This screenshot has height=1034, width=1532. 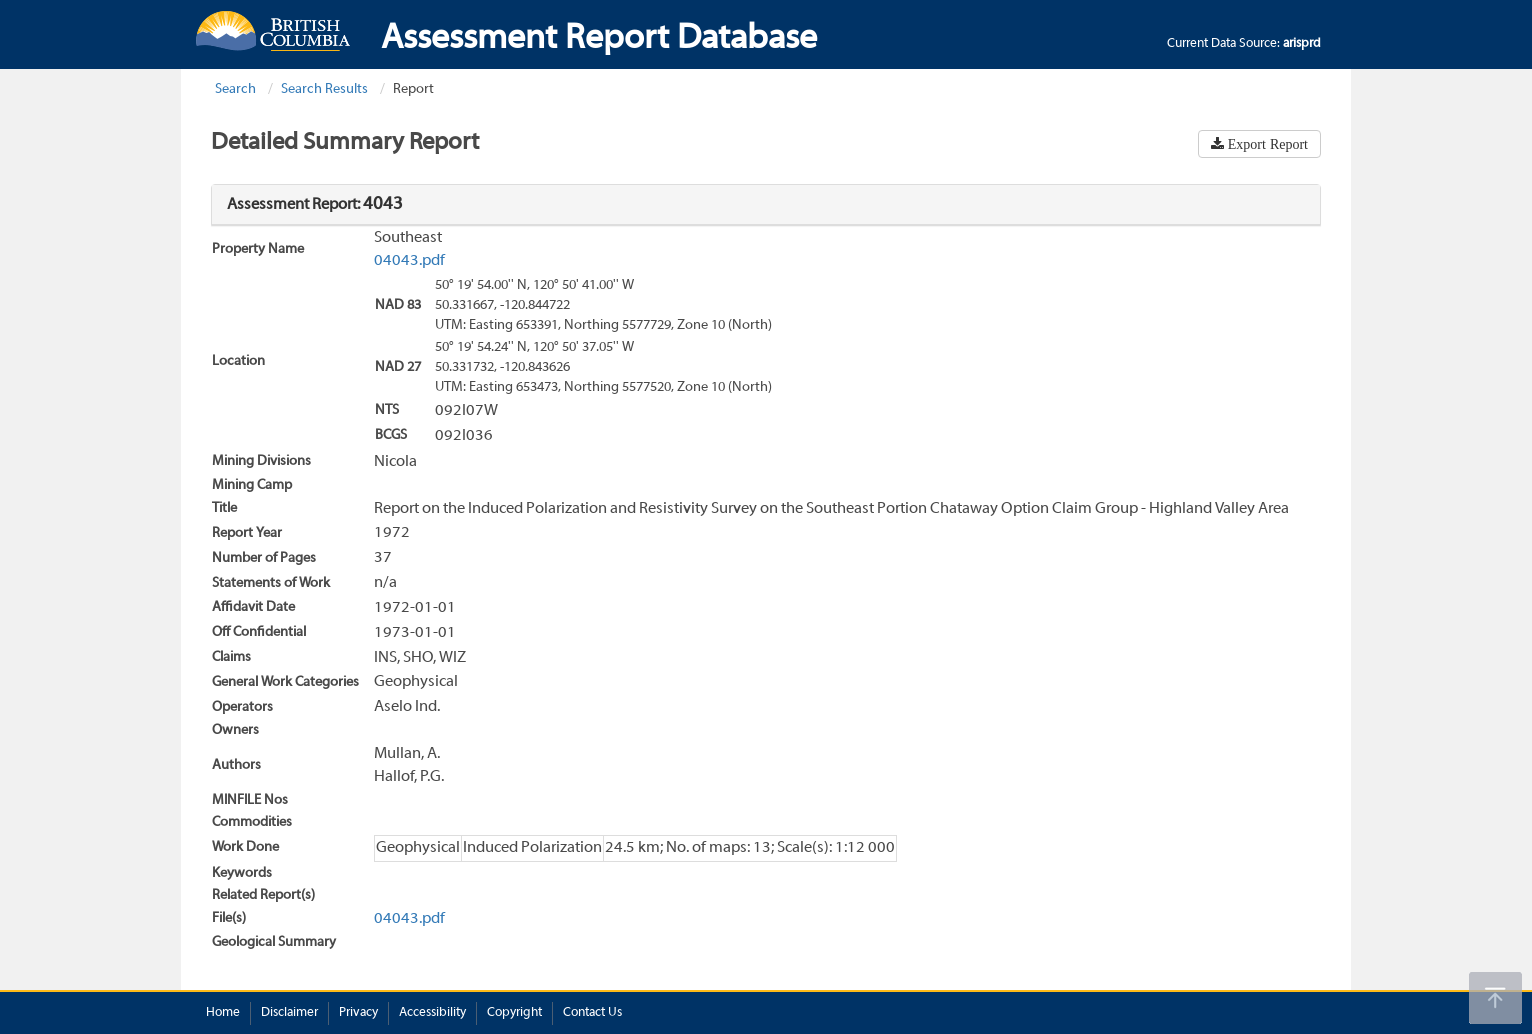 What do you see at coordinates (514, 1013) in the screenshot?
I see `Copyright` at bounding box center [514, 1013].